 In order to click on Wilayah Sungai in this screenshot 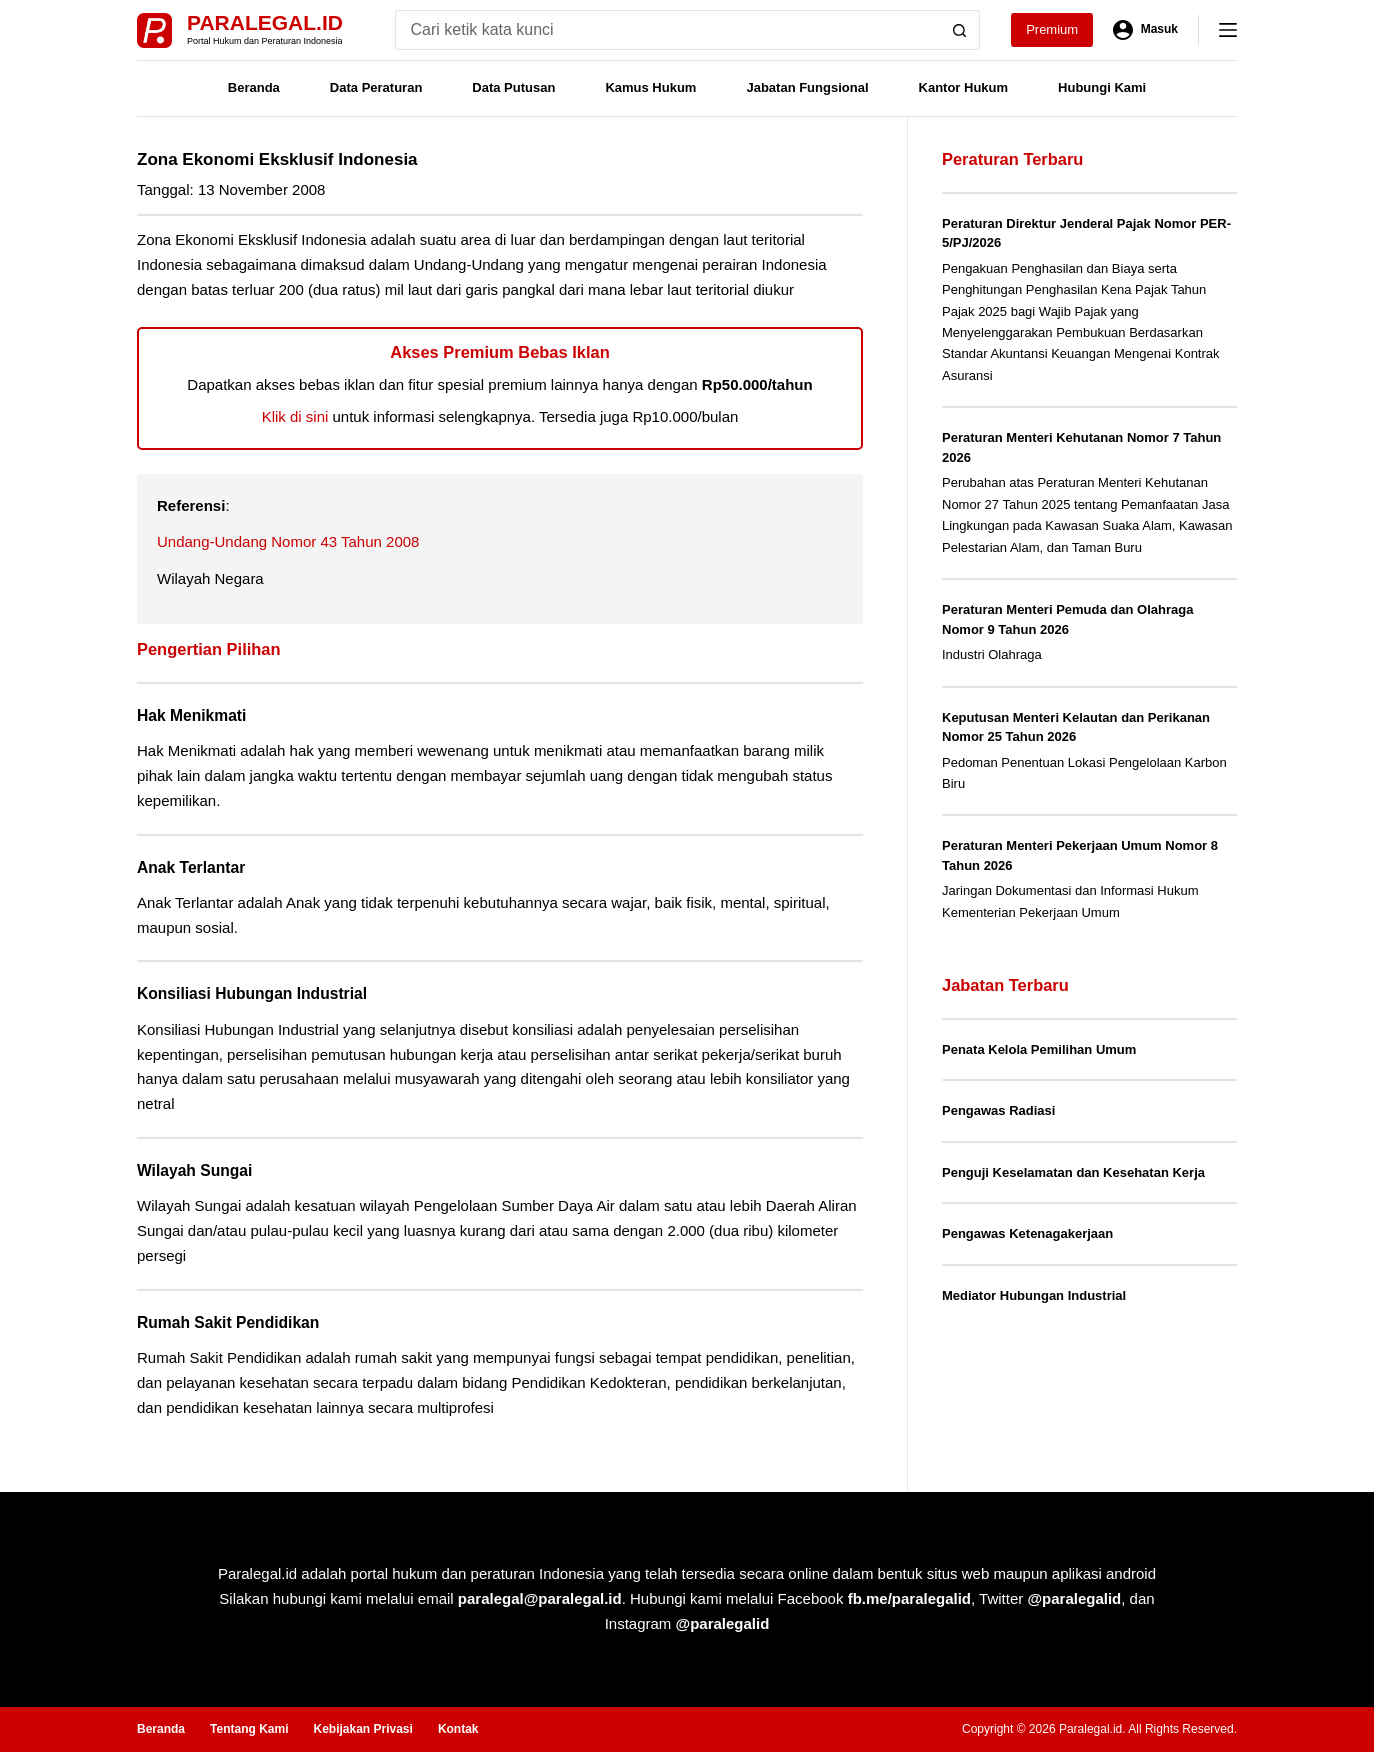, I will do `click(194, 1170)`.